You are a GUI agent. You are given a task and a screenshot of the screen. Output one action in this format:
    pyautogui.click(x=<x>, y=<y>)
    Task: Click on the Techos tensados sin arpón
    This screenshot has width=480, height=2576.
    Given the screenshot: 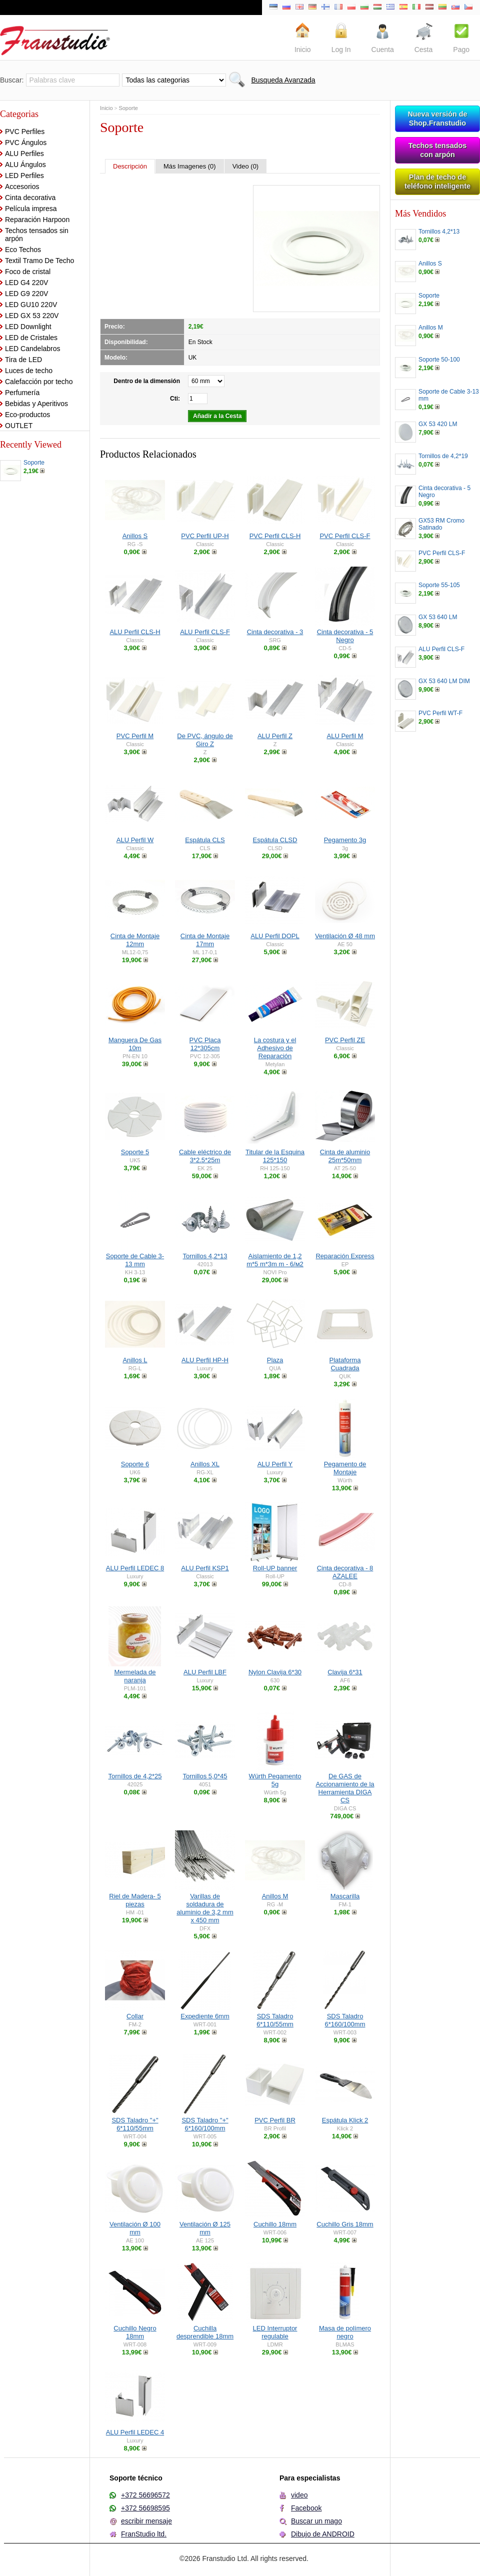 What is the action you would take?
    pyautogui.click(x=36, y=235)
    